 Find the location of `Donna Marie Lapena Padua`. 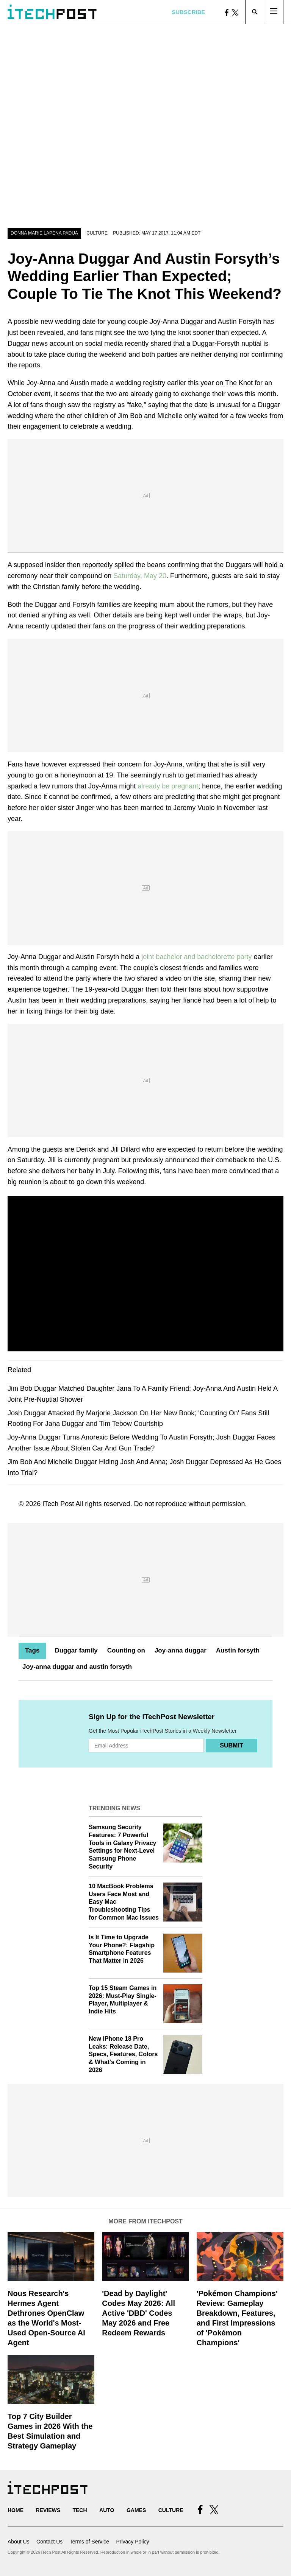

Donna Marie Lapena Padua is located at coordinates (44, 233).